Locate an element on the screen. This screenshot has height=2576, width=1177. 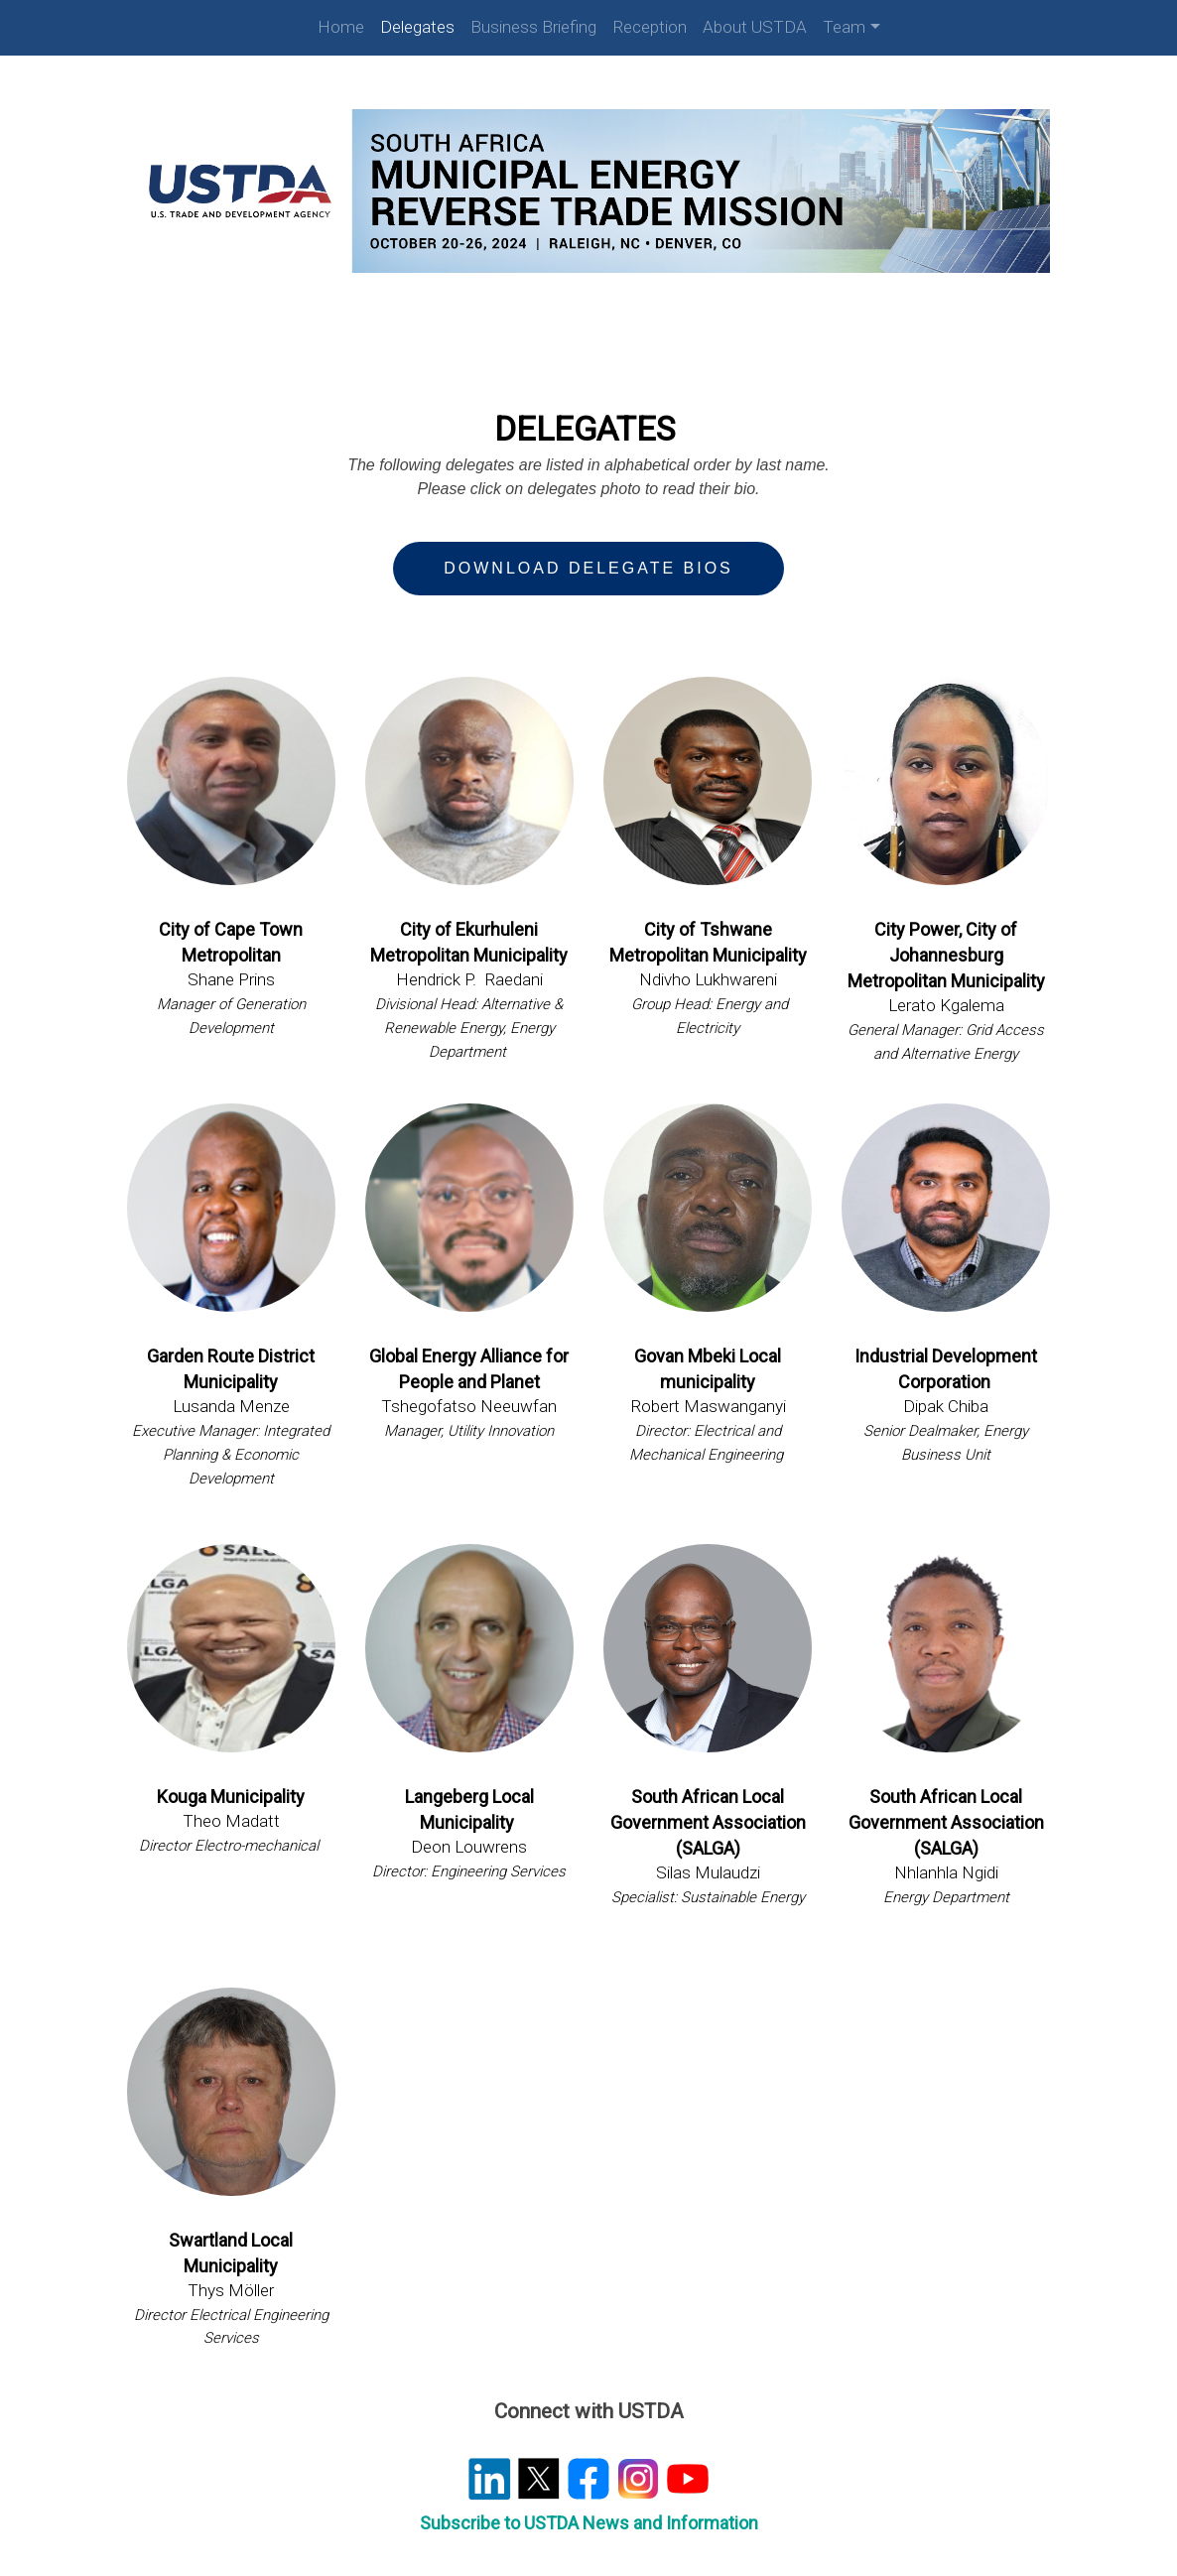
Download Delegate Bios is located at coordinates (588, 561).